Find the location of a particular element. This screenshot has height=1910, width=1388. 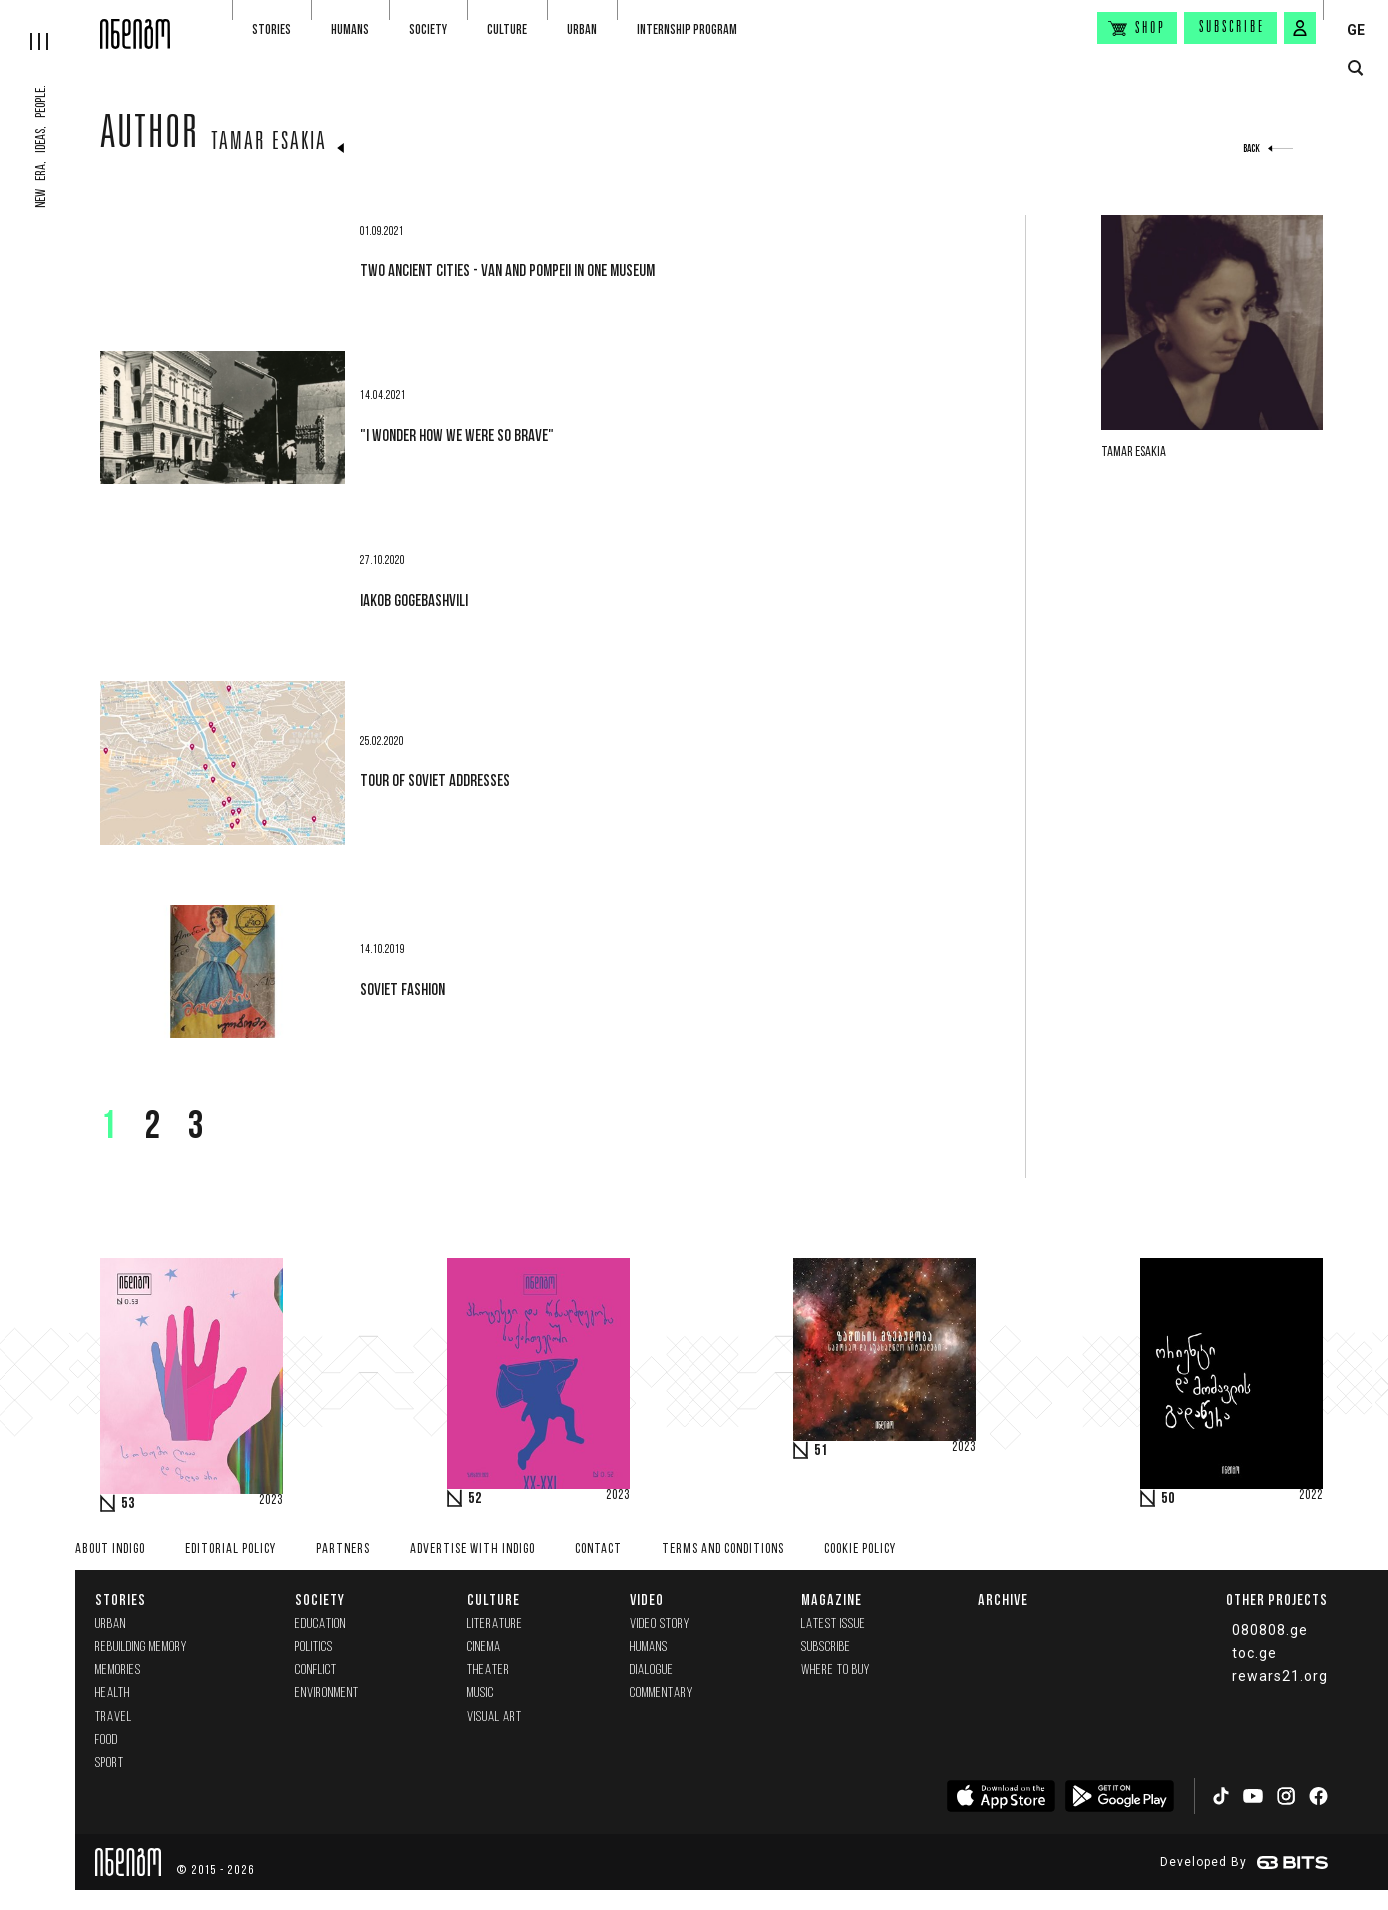

Conflict is located at coordinates (316, 1670).